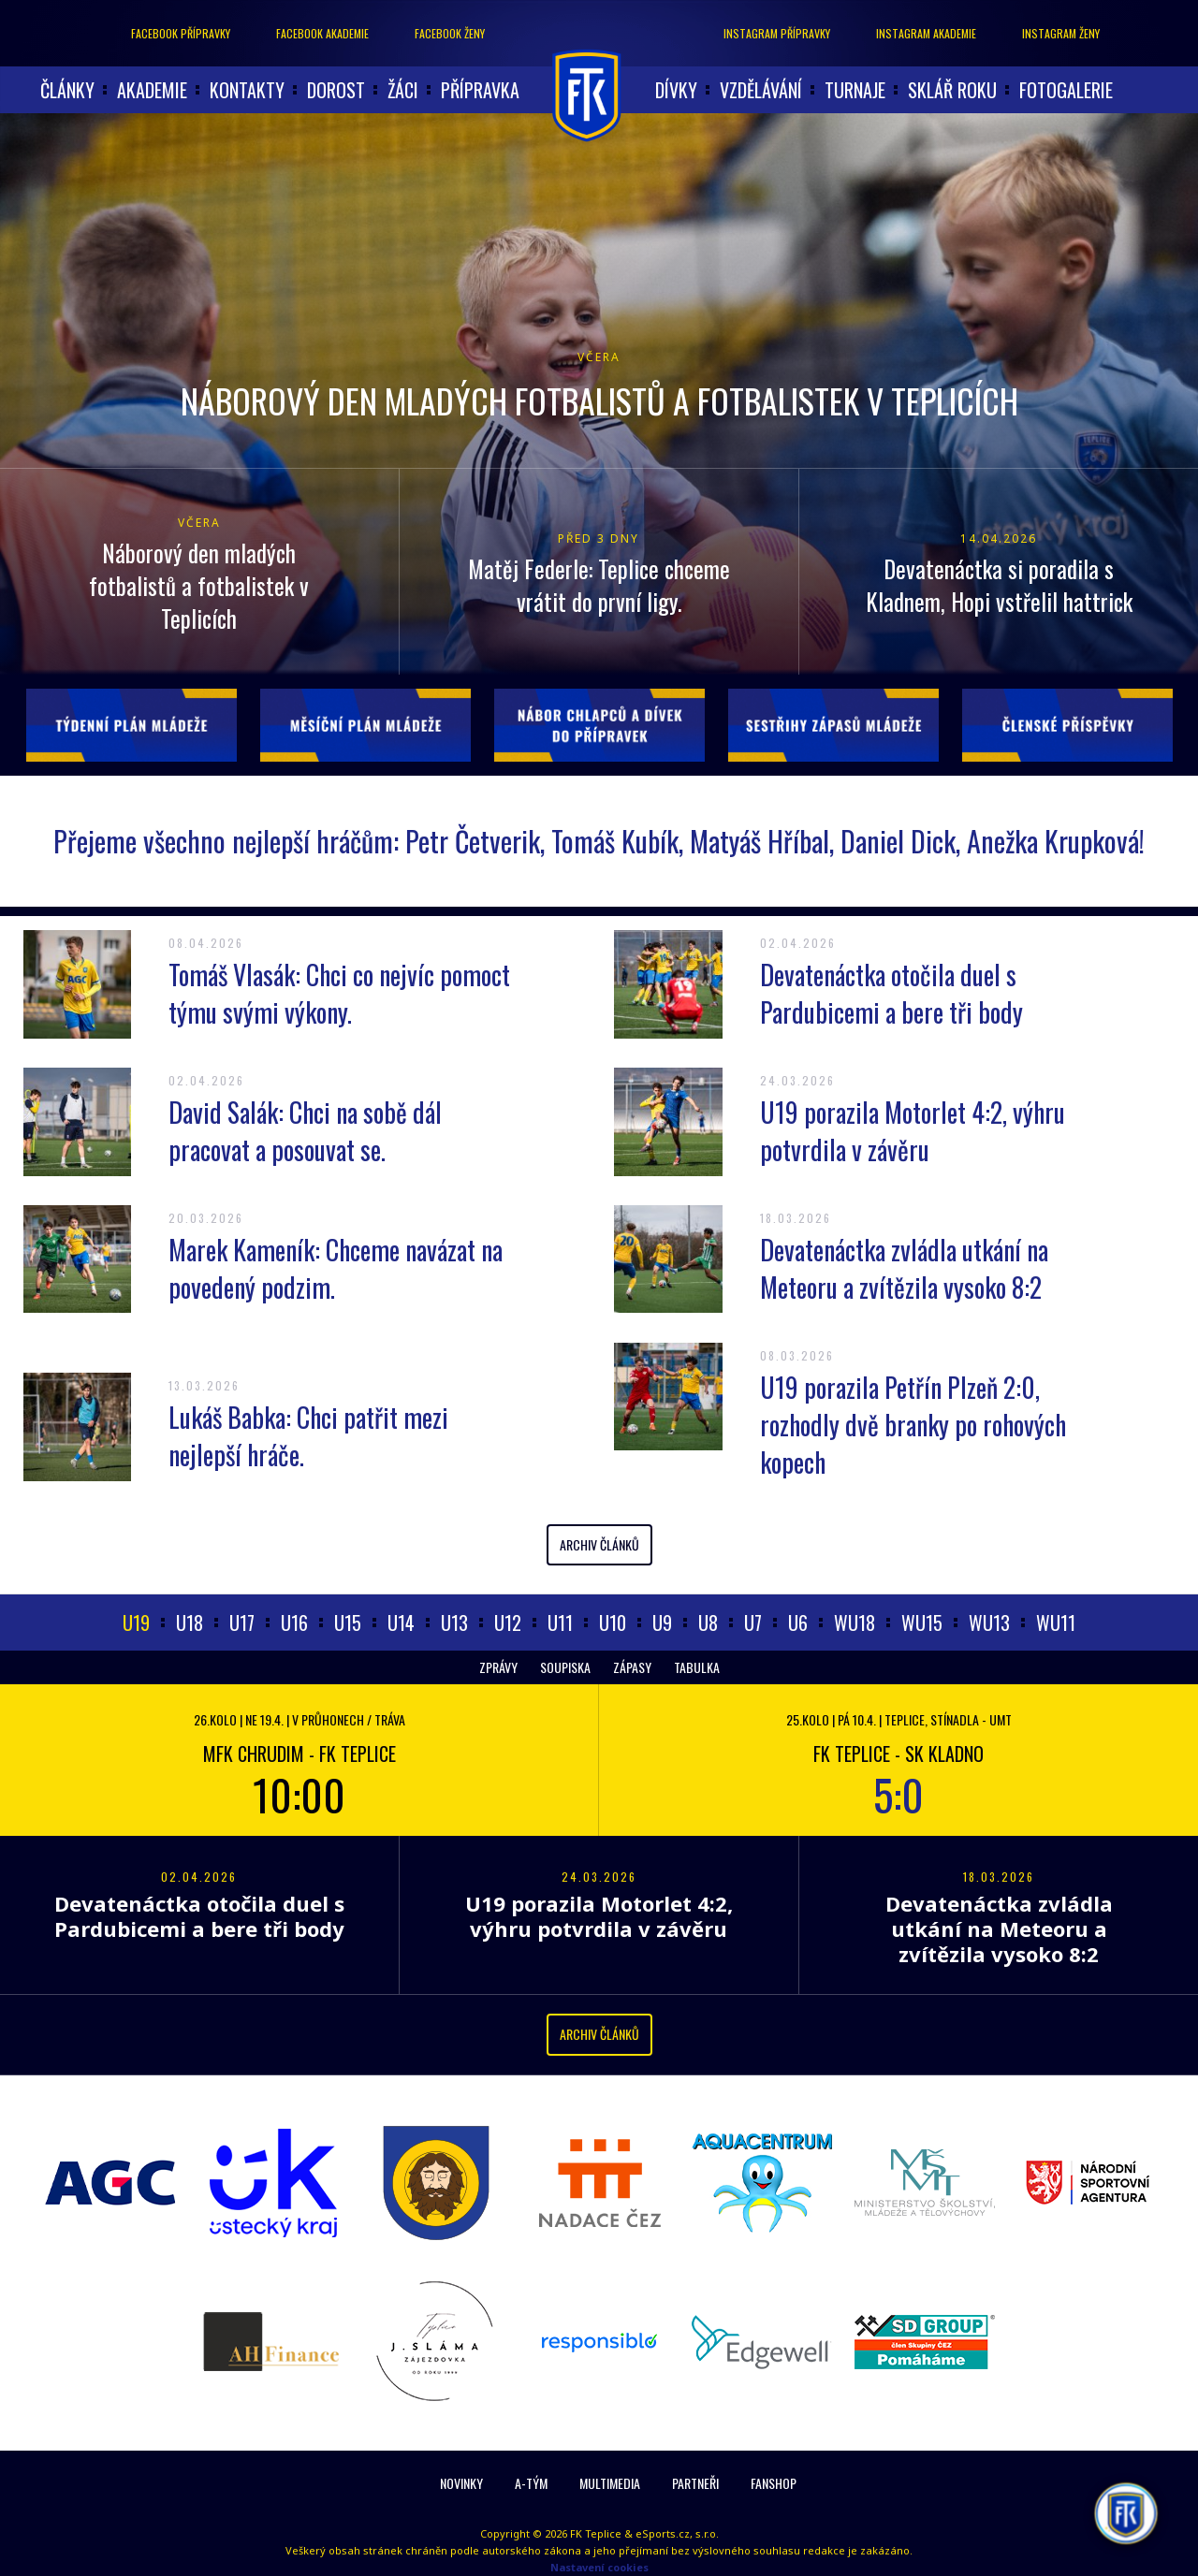 This screenshot has height=2576, width=1198. What do you see at coordinates (662, 1622) in the screenshot?
I see `U9` at bounding box center [662, 1622].